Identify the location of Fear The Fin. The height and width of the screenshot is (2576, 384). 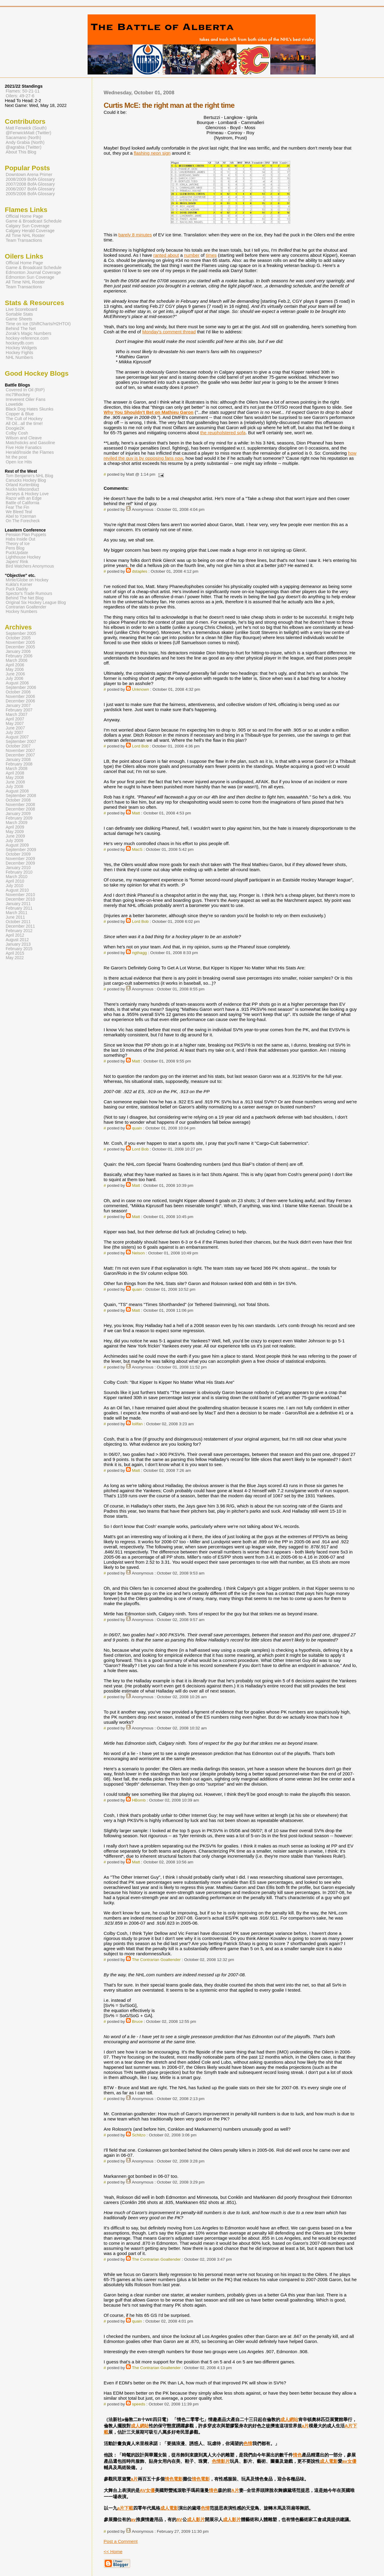
(17, 507).